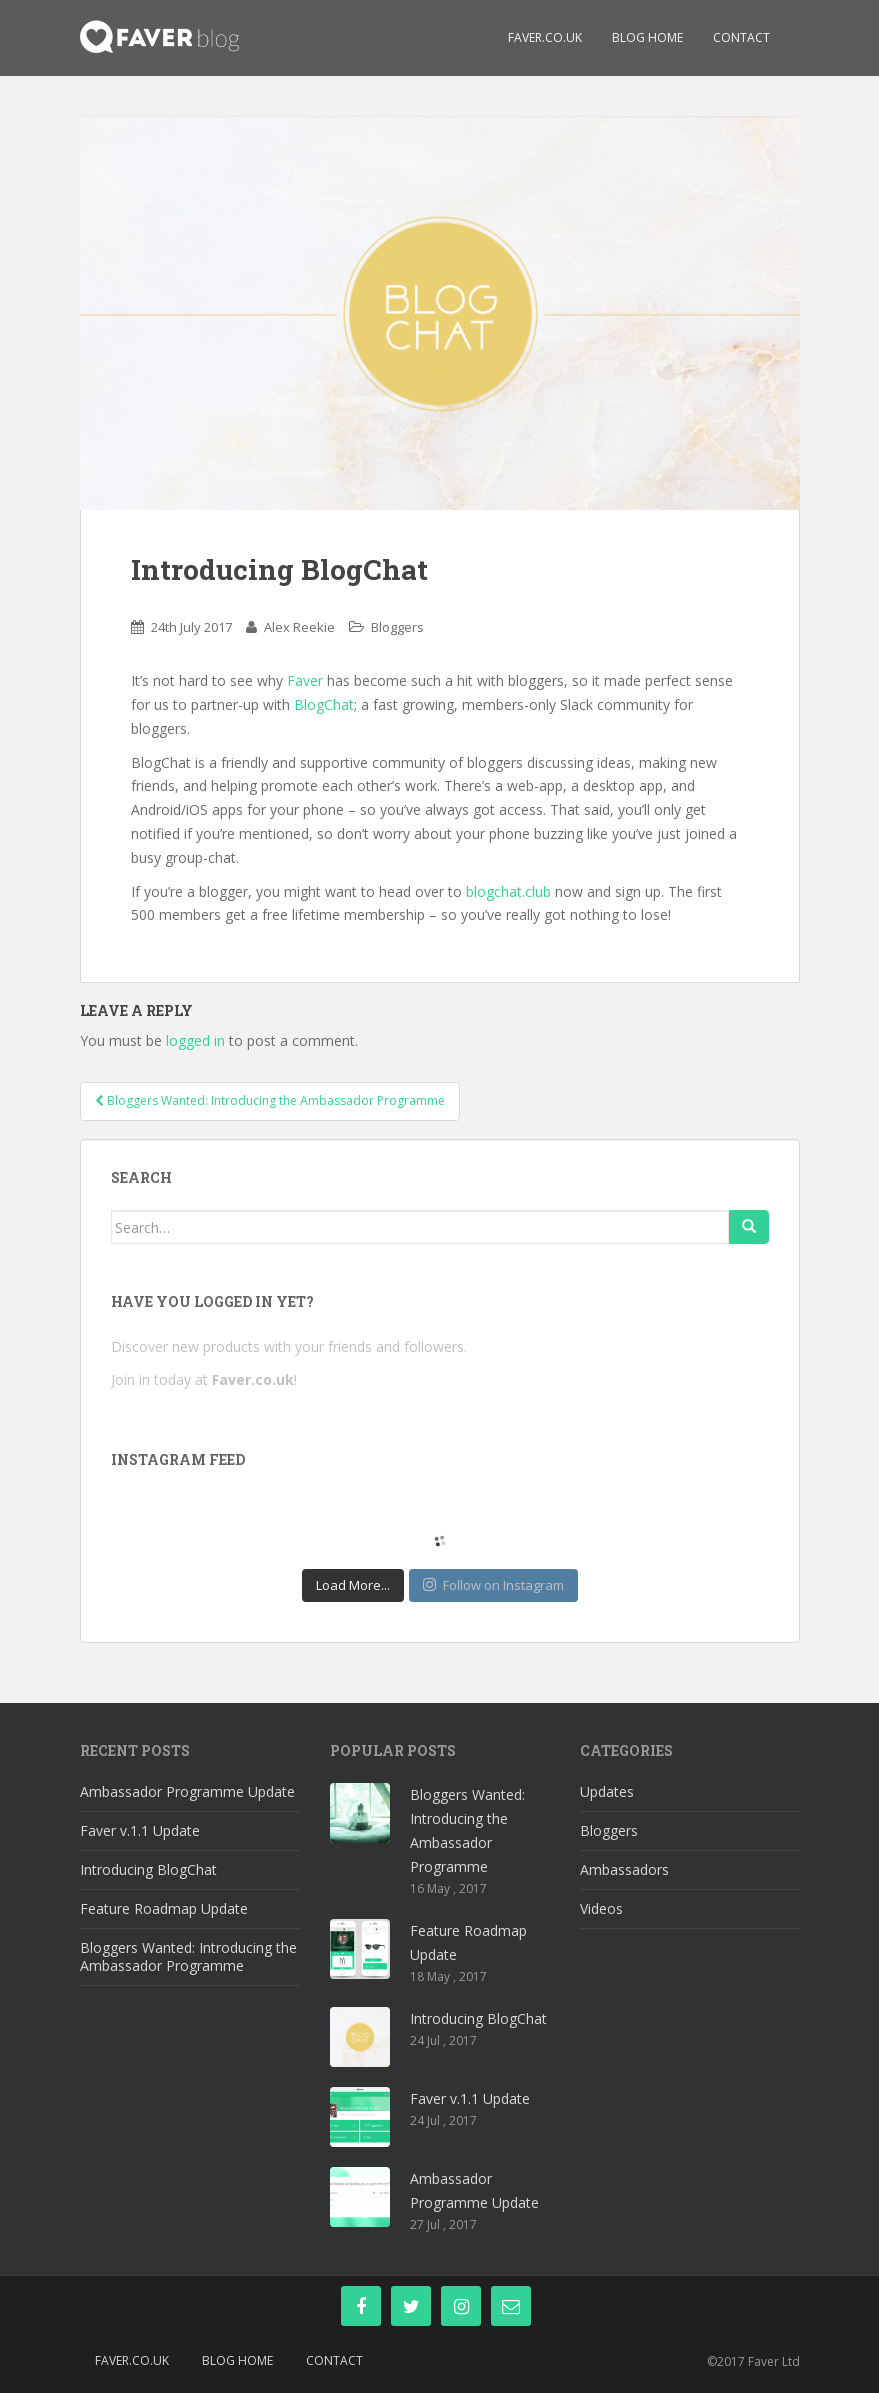  What do you see at coordinates (607, 1791) in the screenshot?
I see `Updates` at bounding box center [607, 1791].